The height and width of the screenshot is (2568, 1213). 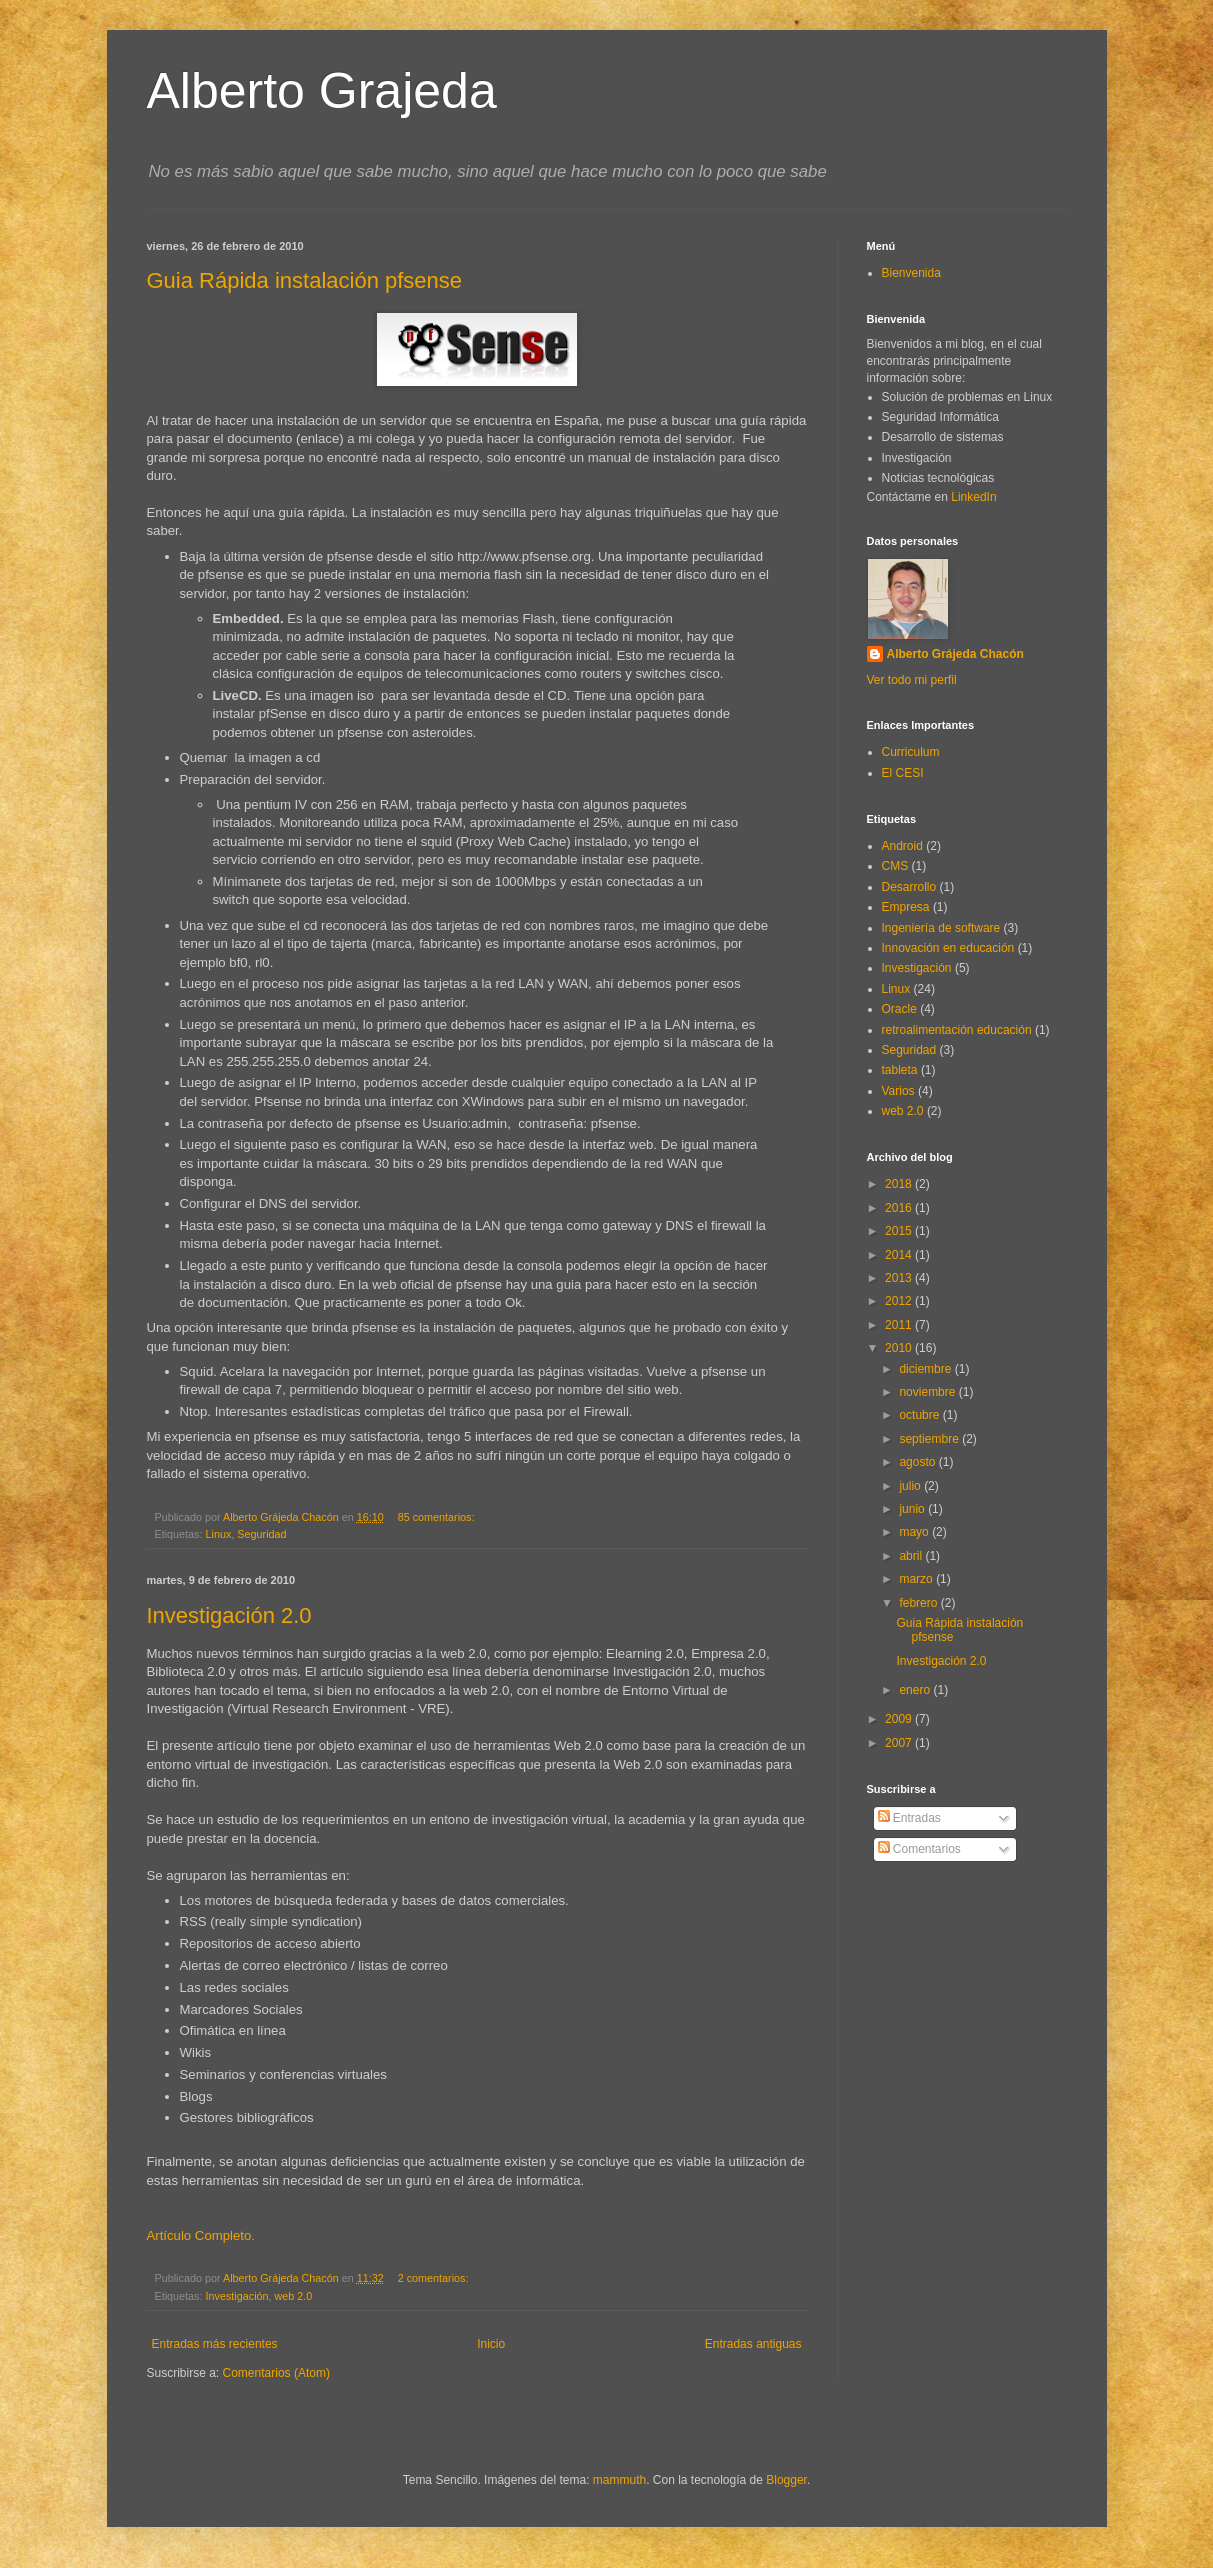 What do you see at coordinates (895, 866) in the screenshot?
I see `CMS` at bounding box center [895, 866].